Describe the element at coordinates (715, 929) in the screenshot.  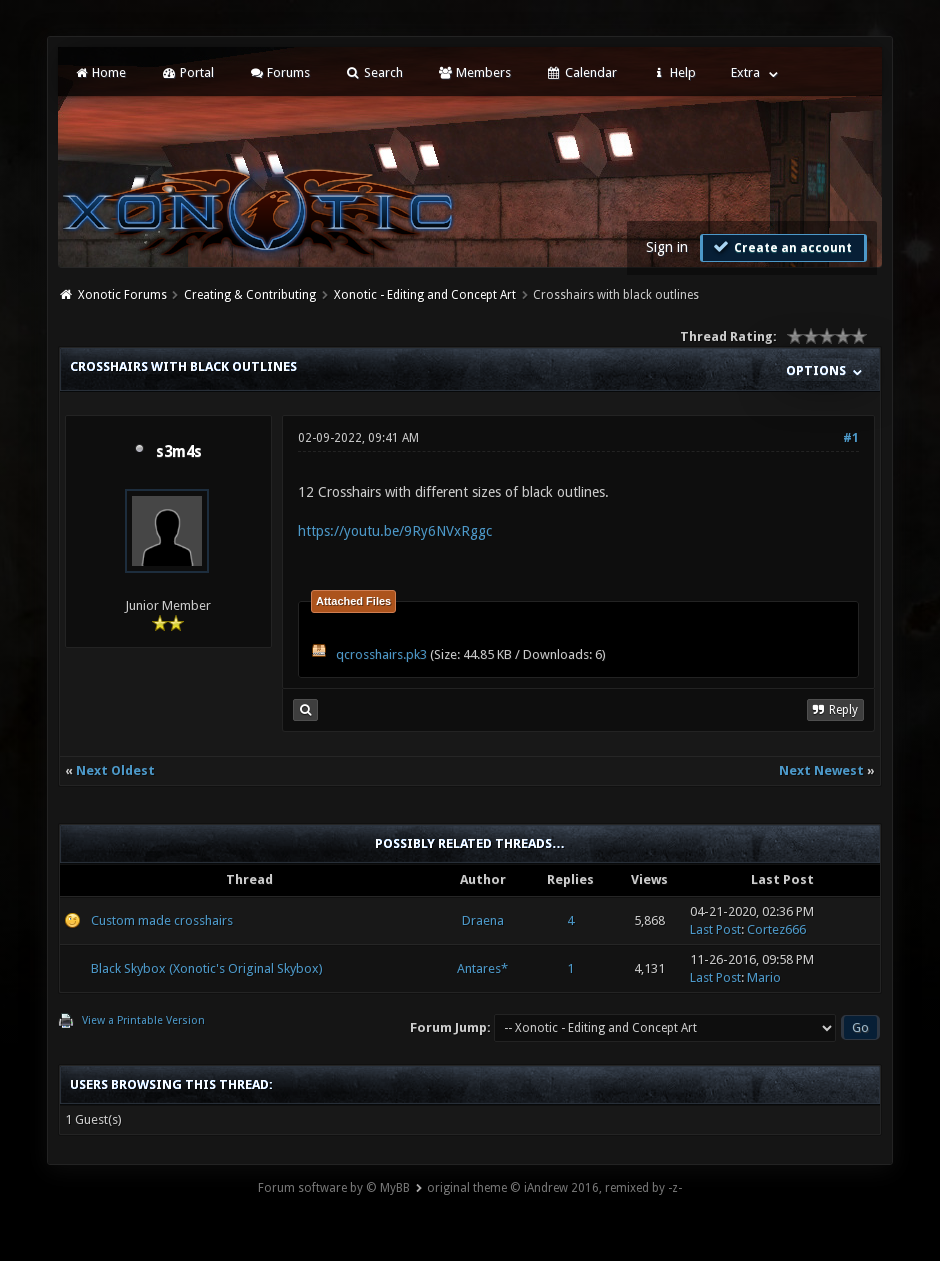
I see `Last Post` at that location.